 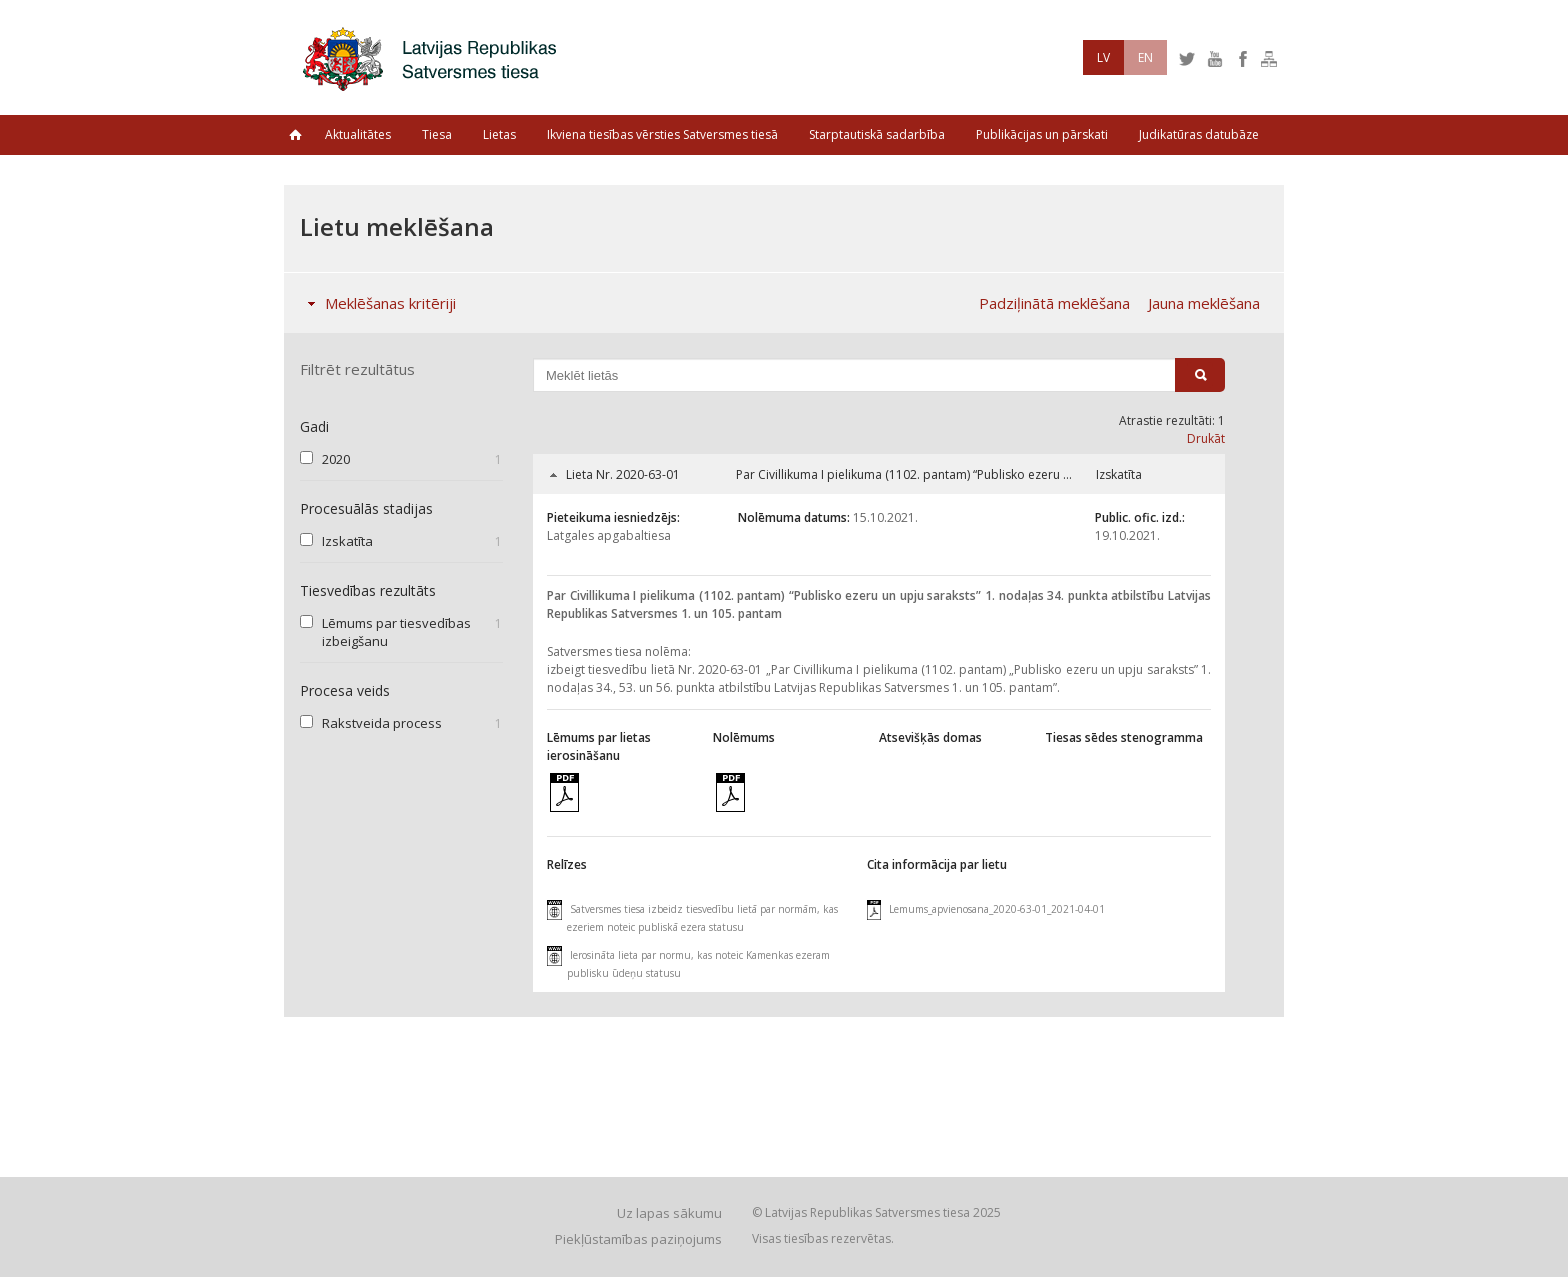 I want to click on Uz lapas sākumu, so click(x=669, y=1213).